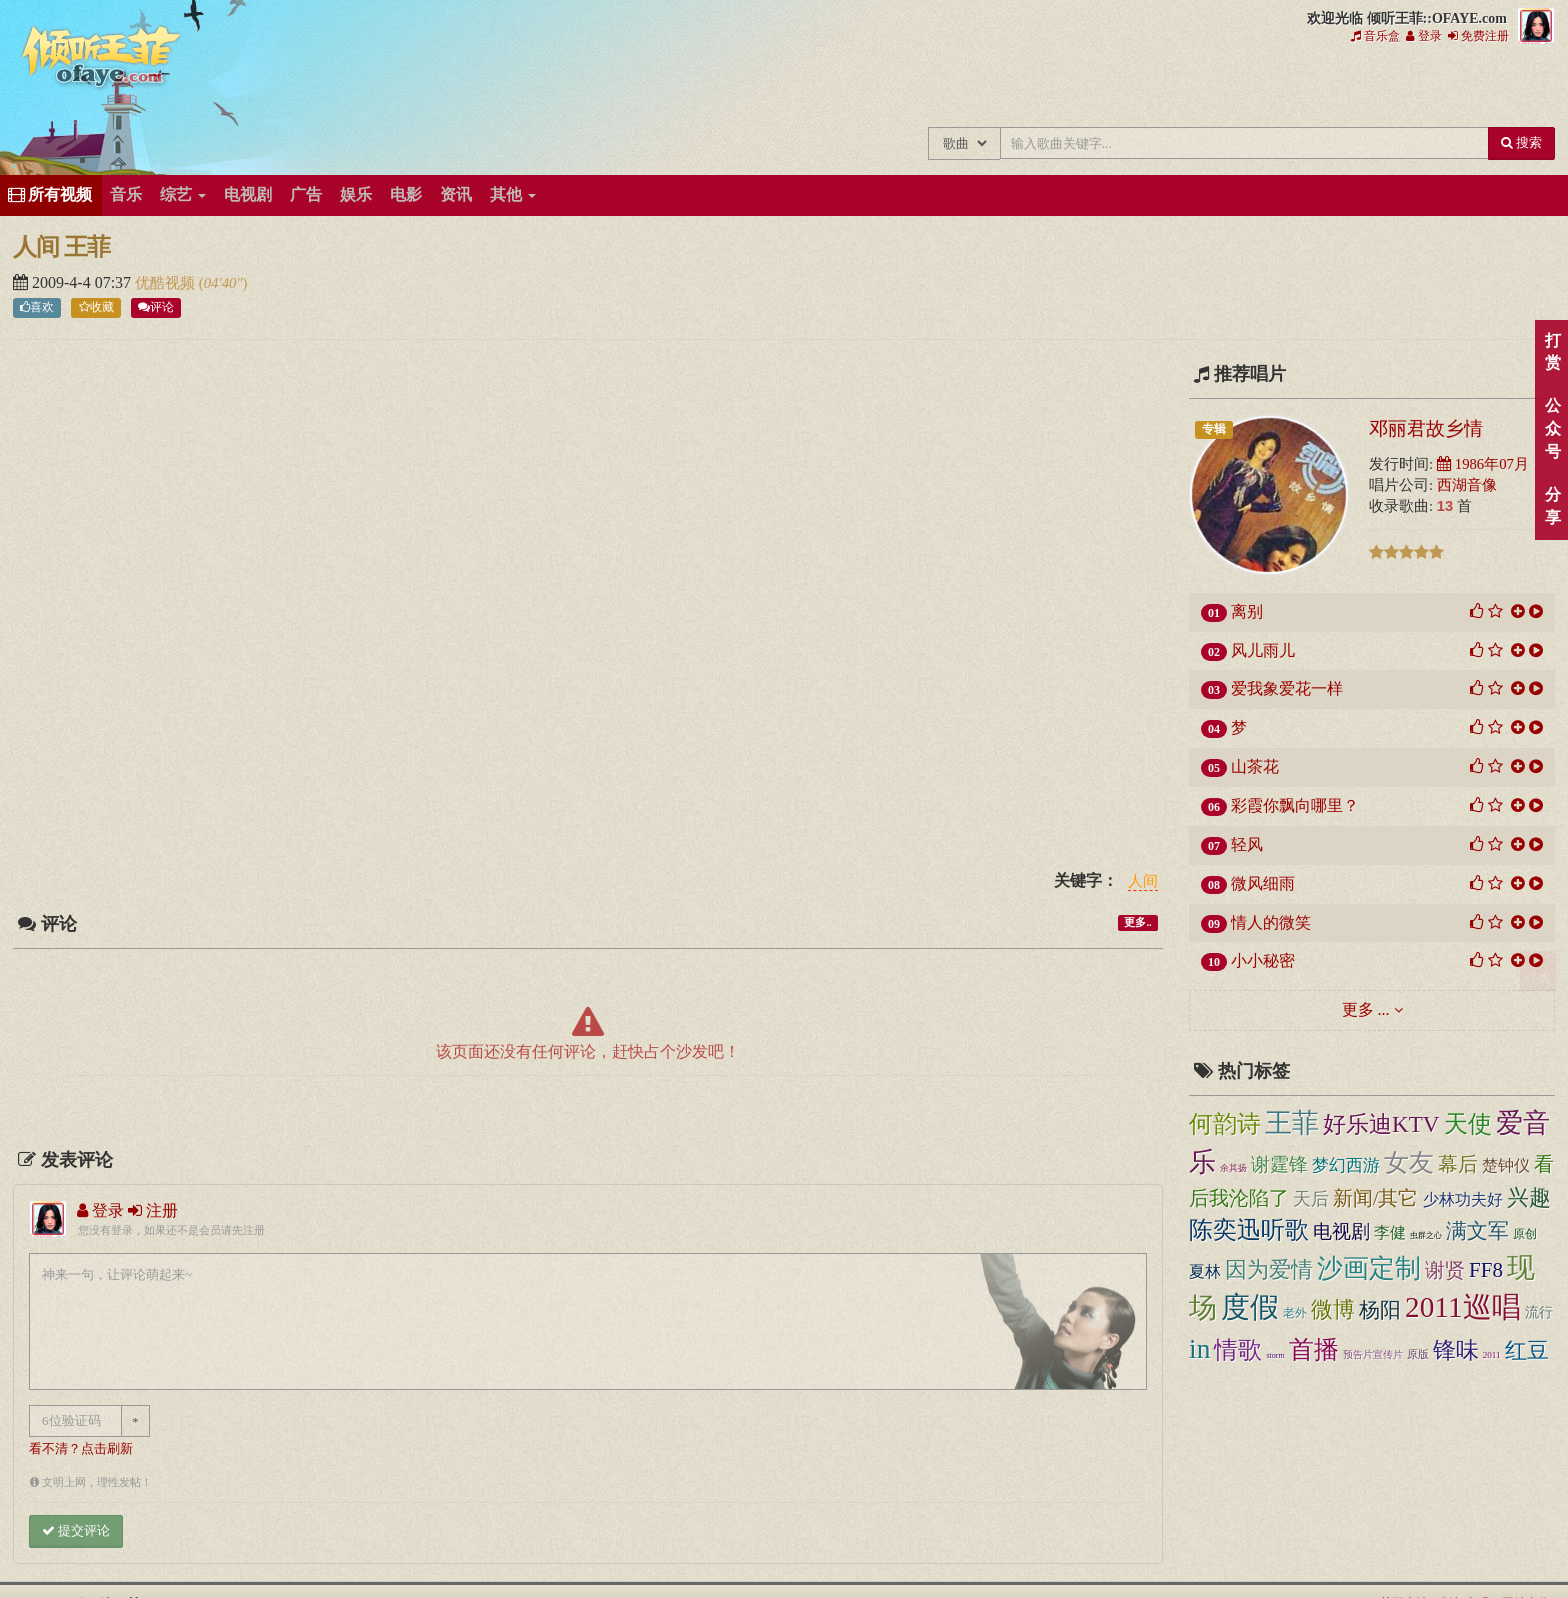 The height and width of the screenshot is (1598, 1568). What do you see at coordinates (1238, 1349) in the screenshot?
I see `情歌` at bounding box center [1238, 1349].